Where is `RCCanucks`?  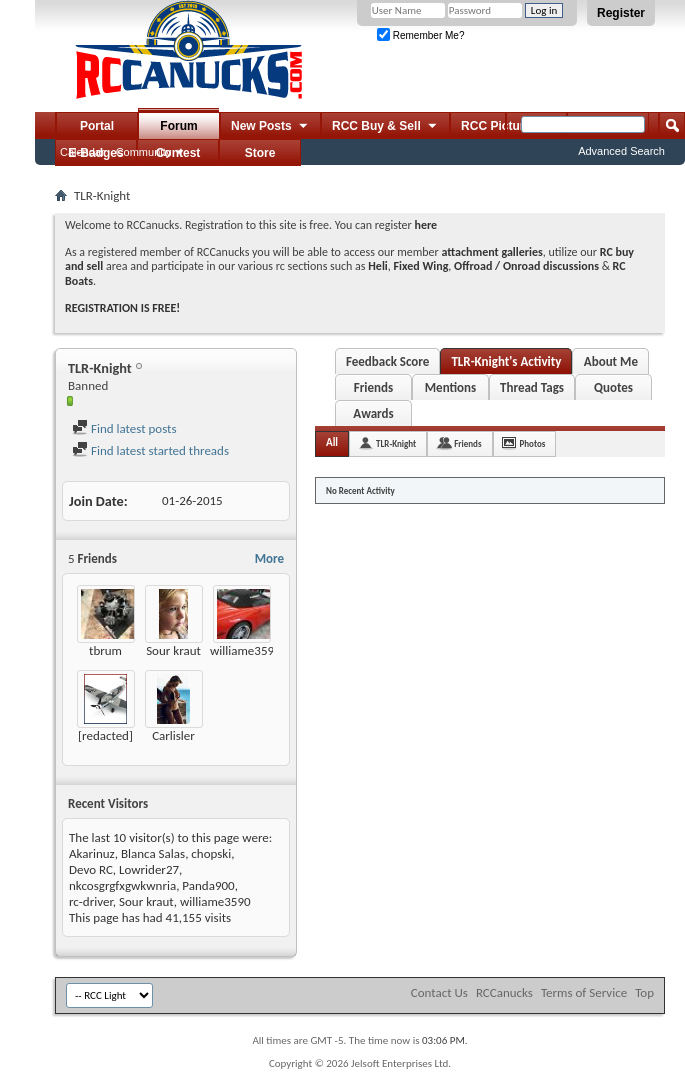 RCCanucks is located at coordinates (504, 992).